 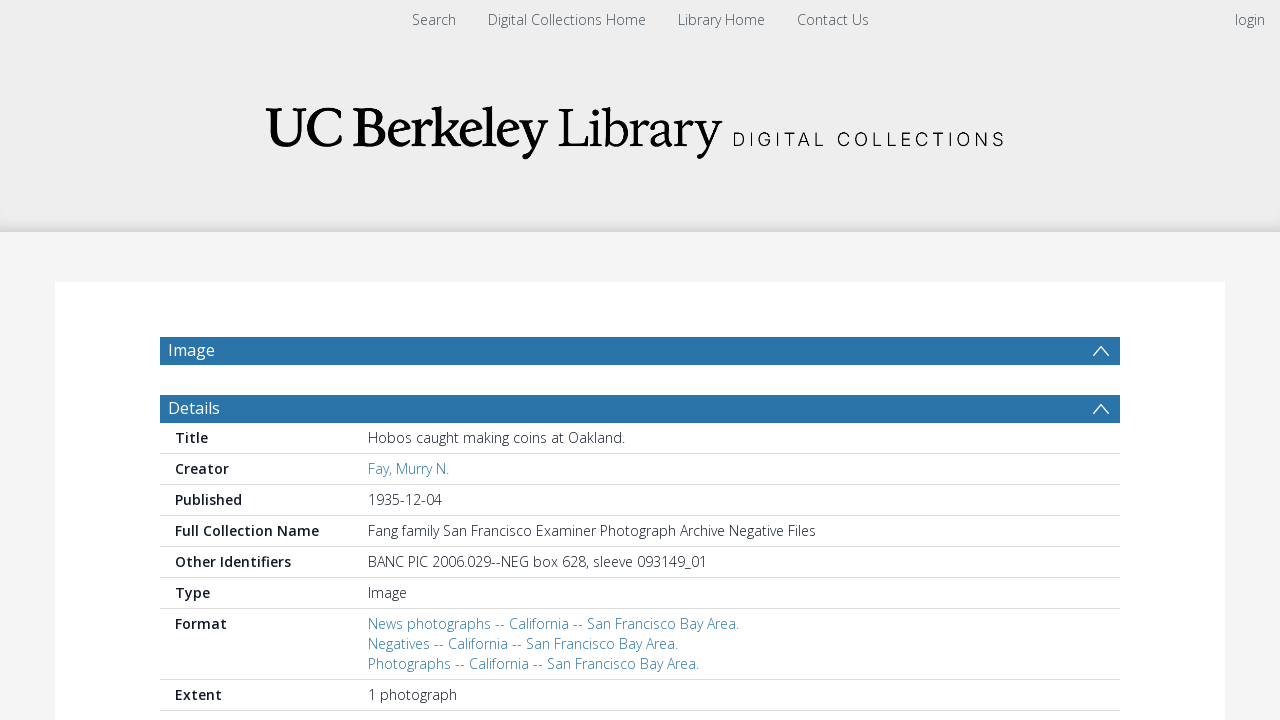 What do you see at coordinates (640, 126) in the screenshot?
I see `[Homepage link]` at bounding box center [640, 126].